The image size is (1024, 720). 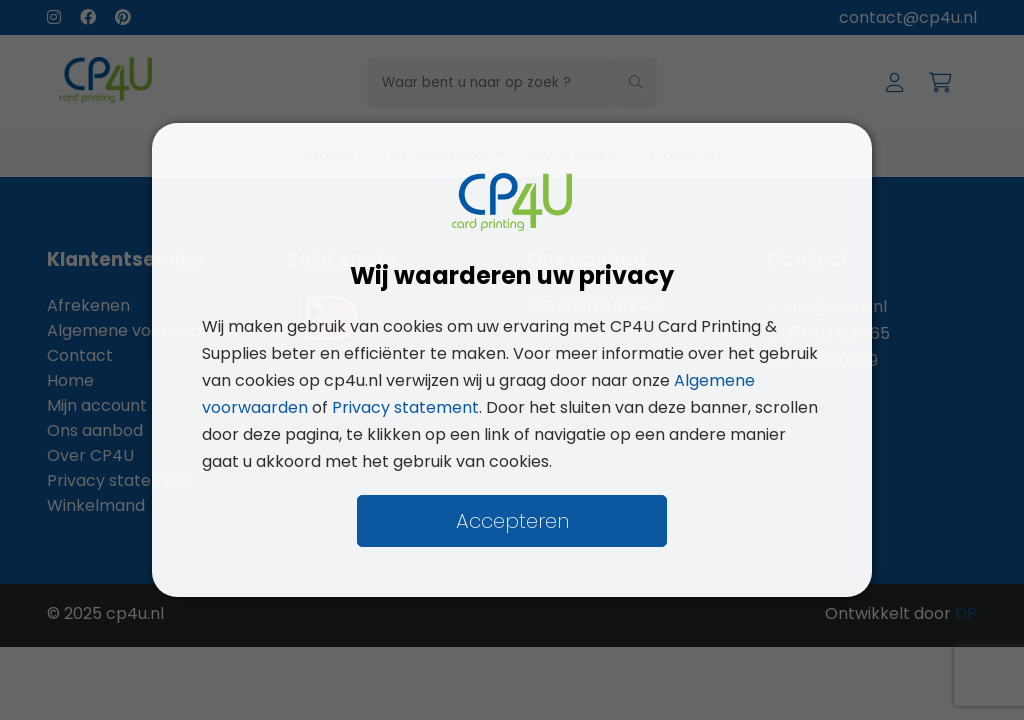 What do you see at coordinates (512, 521) in the screenshot?
I see `Accepteren` at bounding box center [512, 521].